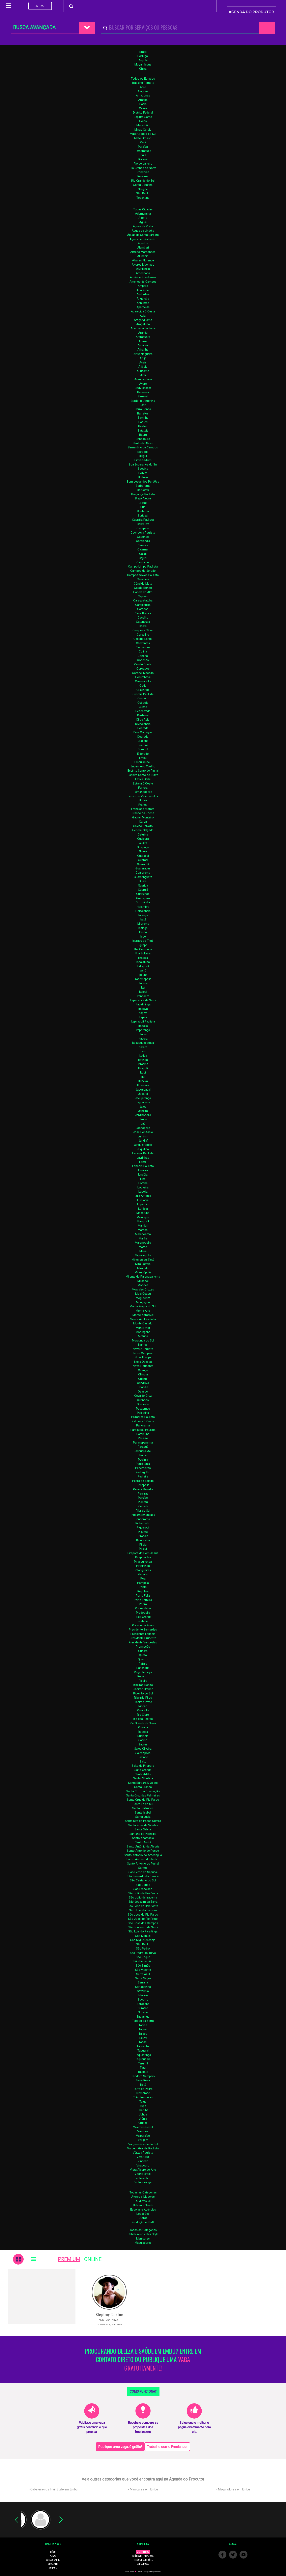 This screenshot has width=286, height=2576. Describe the element at coordinates (143, 168) in the screenshot. I see `Rio Grande do Norte` at that location.